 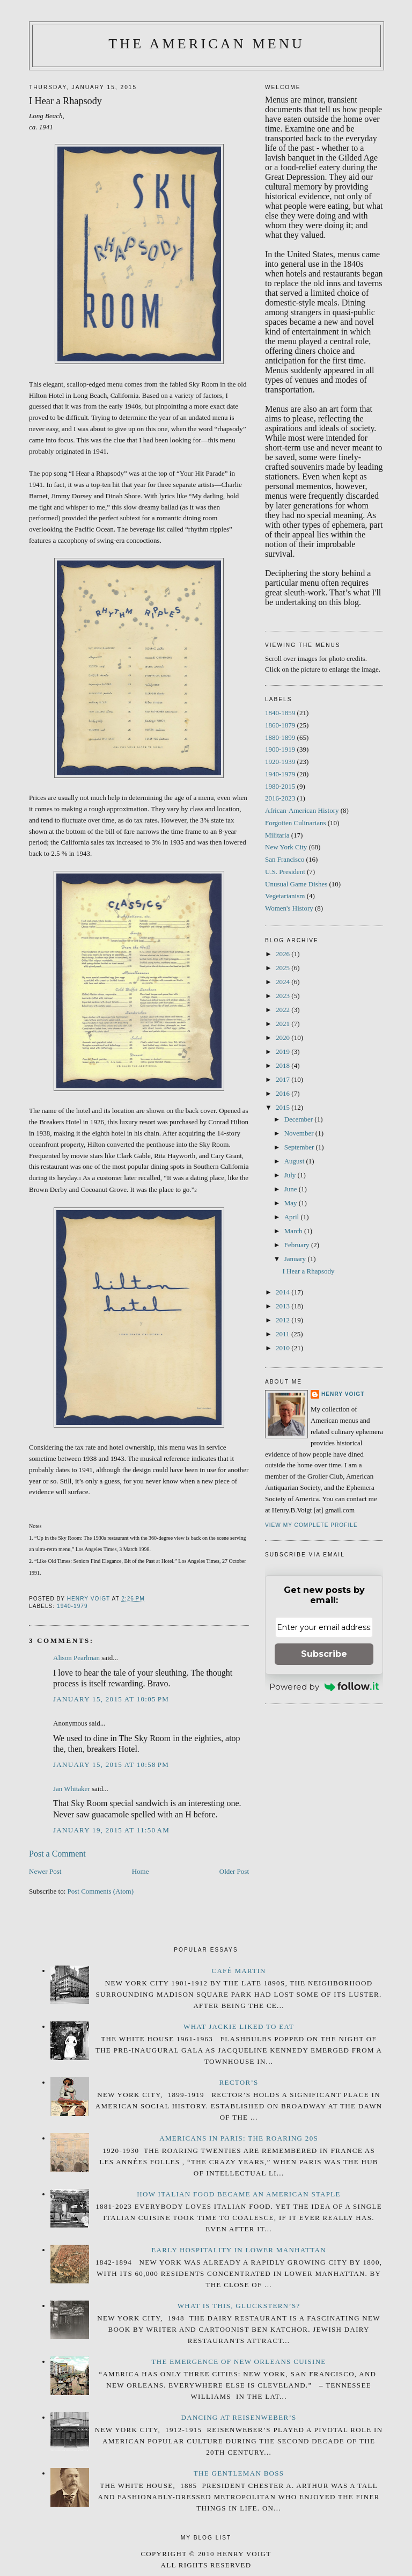 I want to click on Older Post, so click(x=234, y=1871).